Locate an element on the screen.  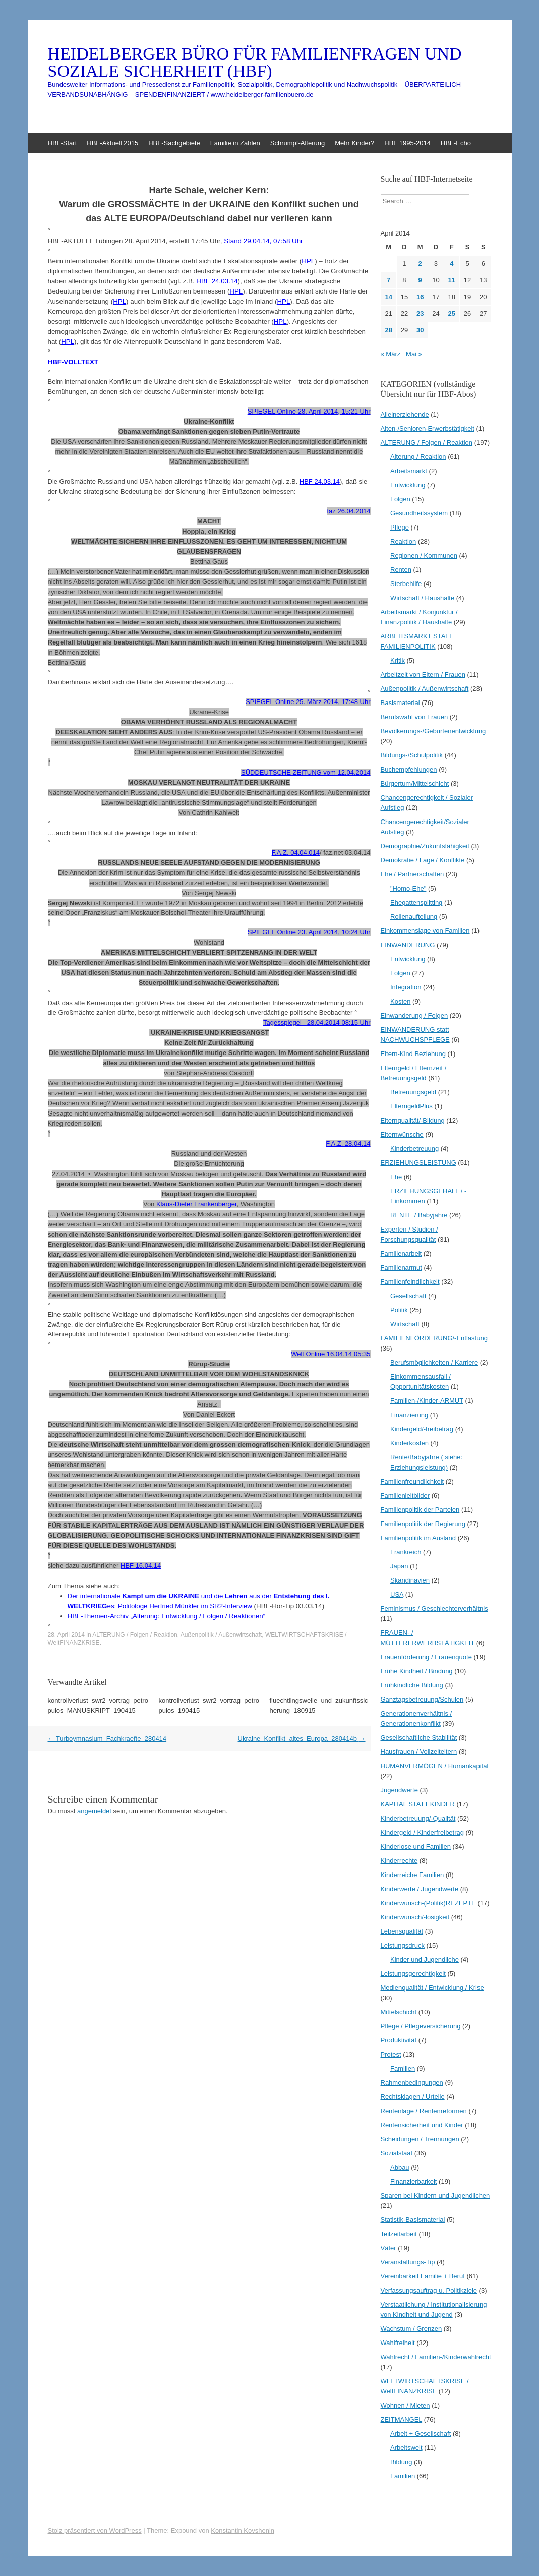
9 [Beiträge veröffentlicht am 9. April 2014] is located at coordinates (420, 280).